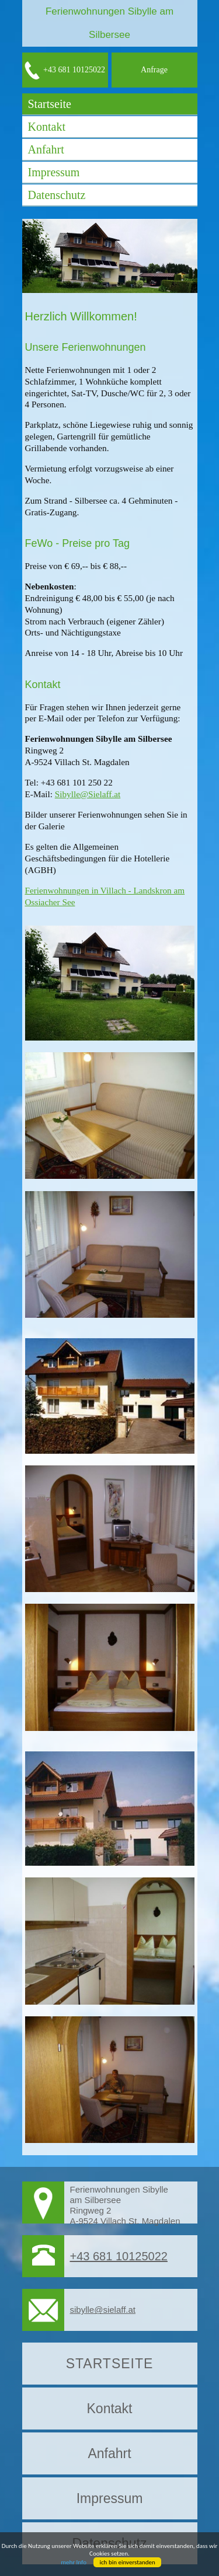  I want to click on Startseite, so click(49, 103).